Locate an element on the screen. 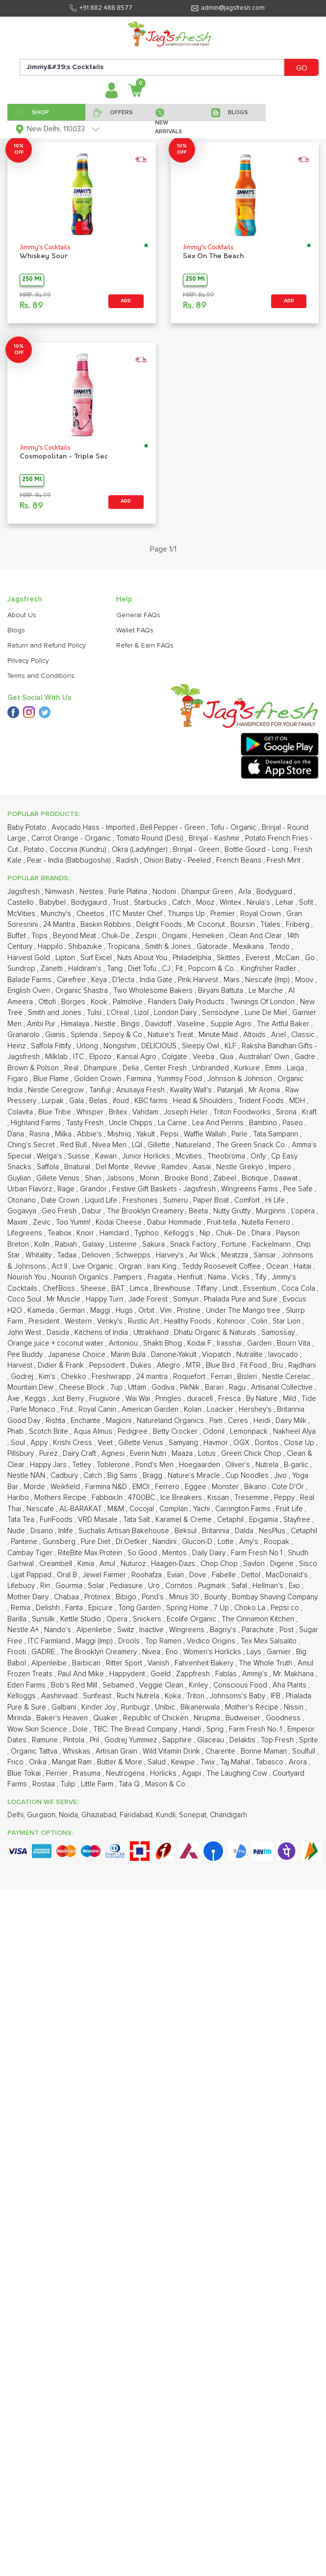  Tofu - Organic is located at coordinates (234, 827).